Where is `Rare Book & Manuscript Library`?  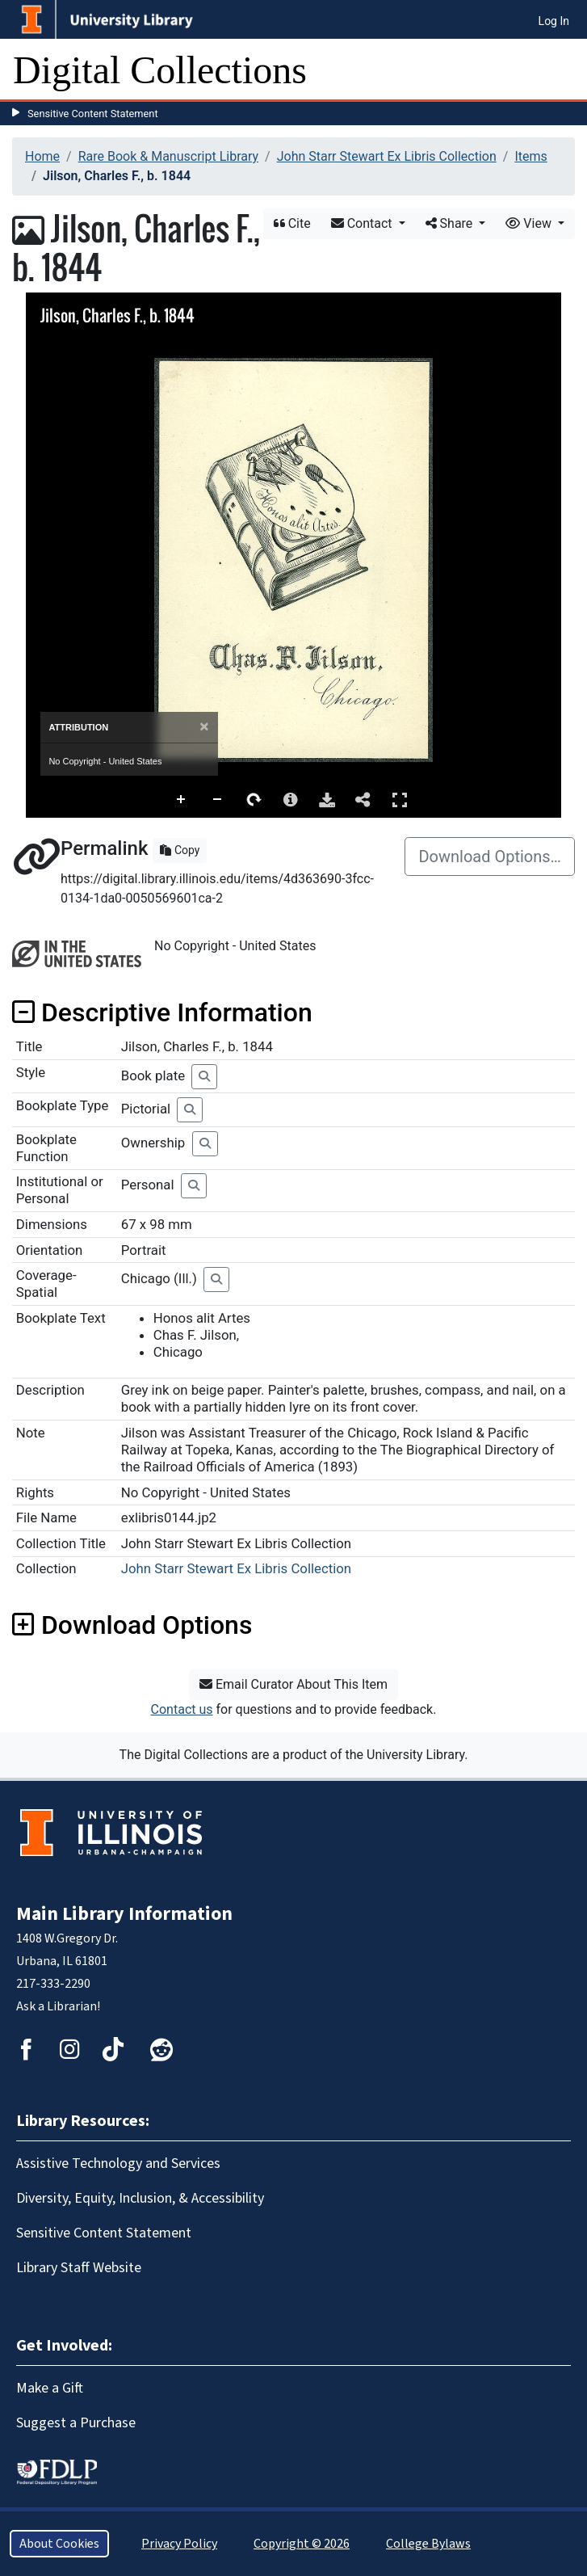 Rare Book & Manuscript Library is located at coordinates (168, 156).